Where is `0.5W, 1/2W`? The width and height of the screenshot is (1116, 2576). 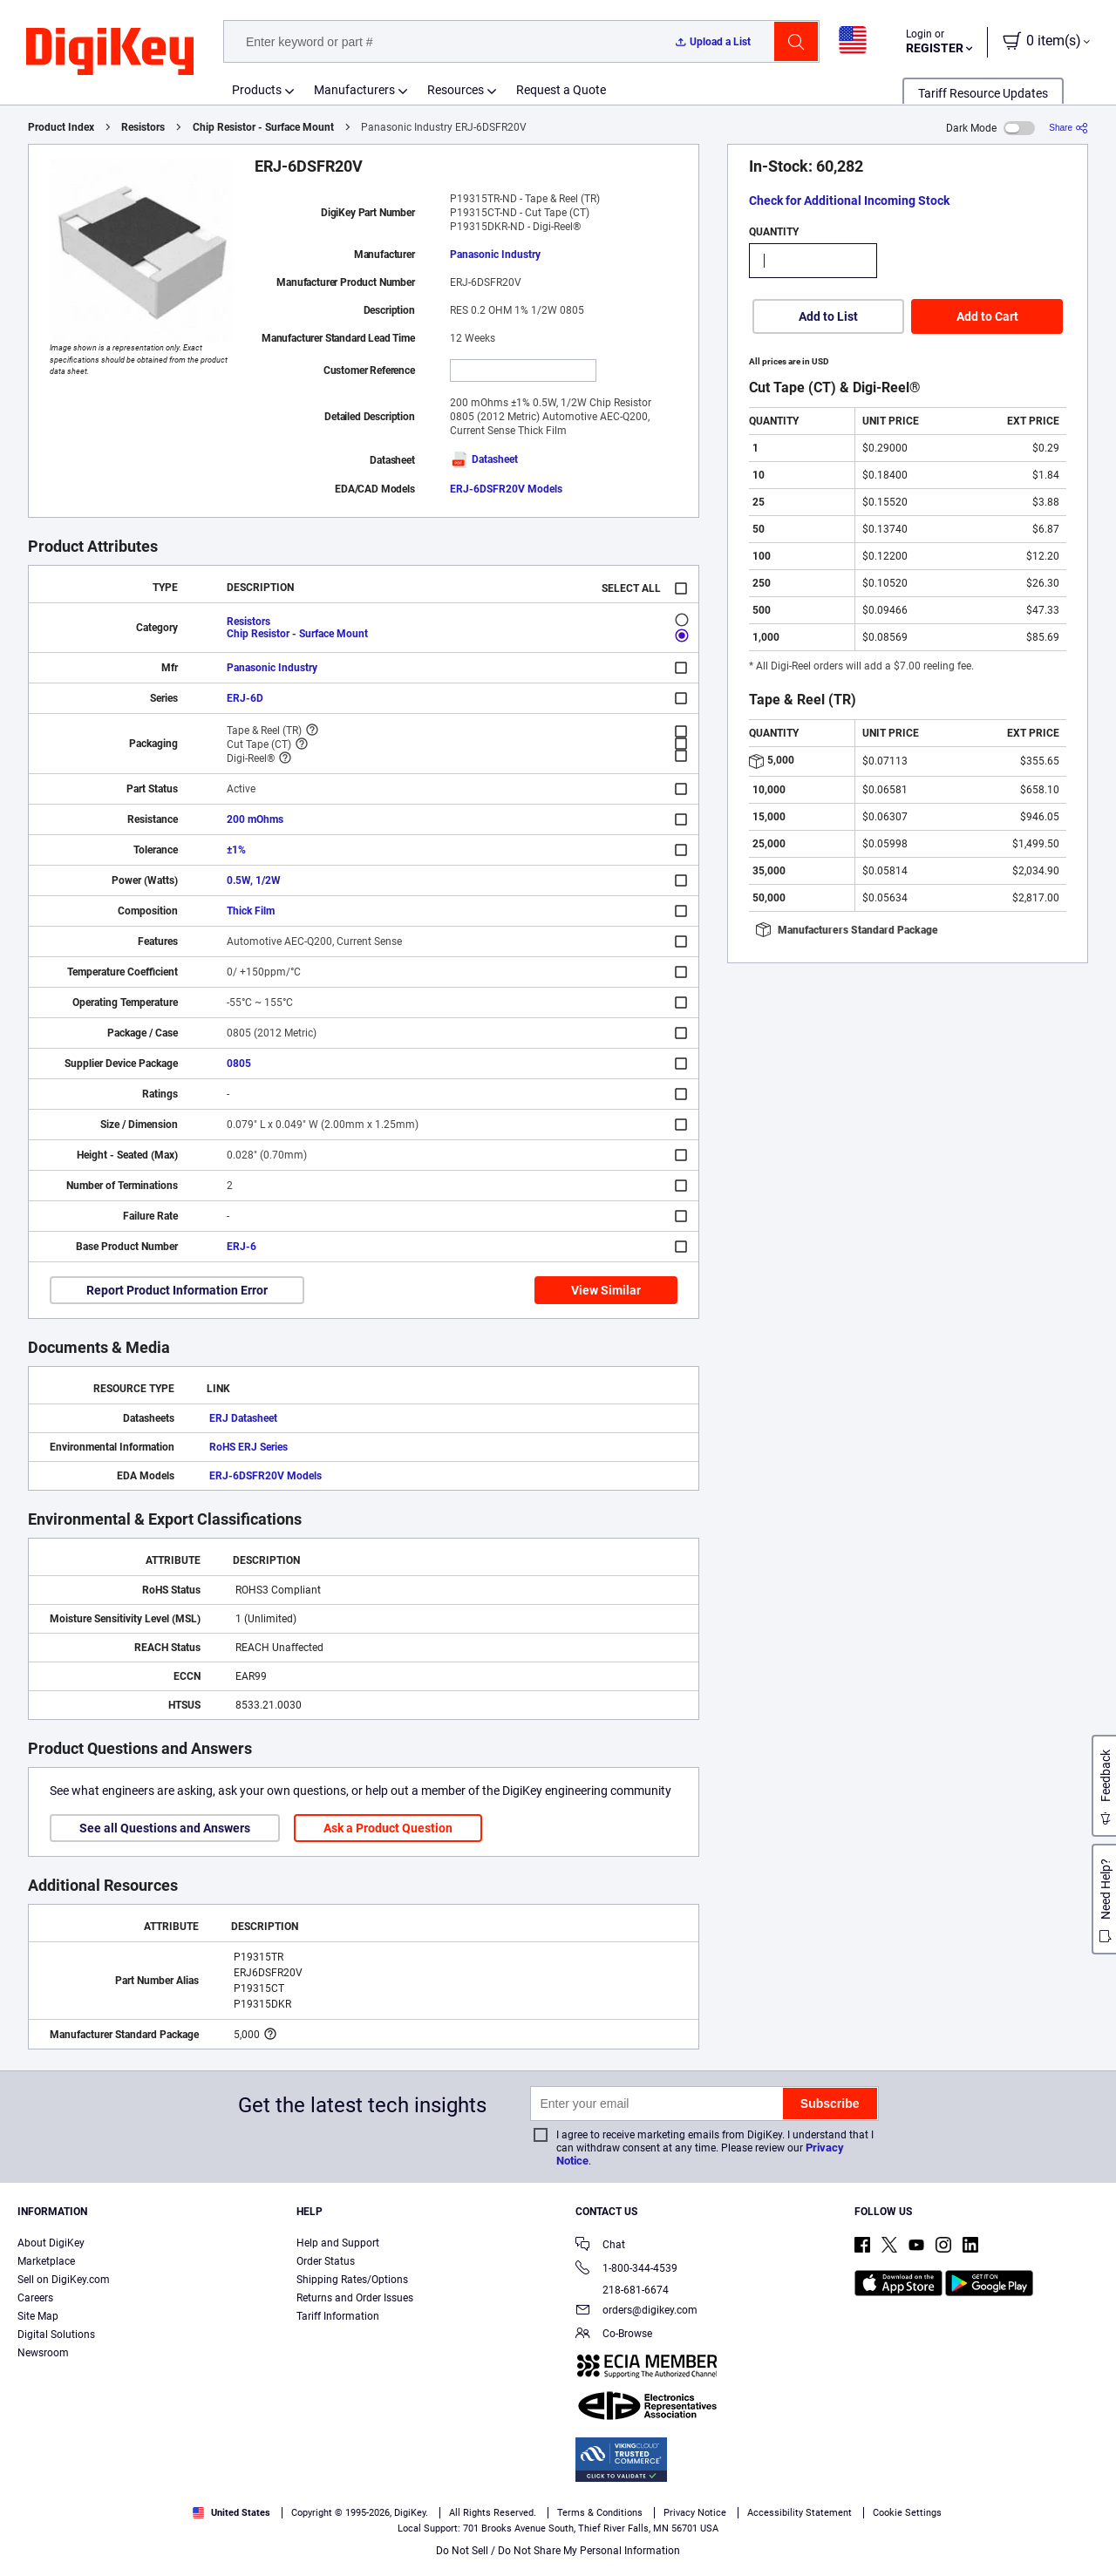
0.5W, 1/2W is located at coordinates (254, 880).